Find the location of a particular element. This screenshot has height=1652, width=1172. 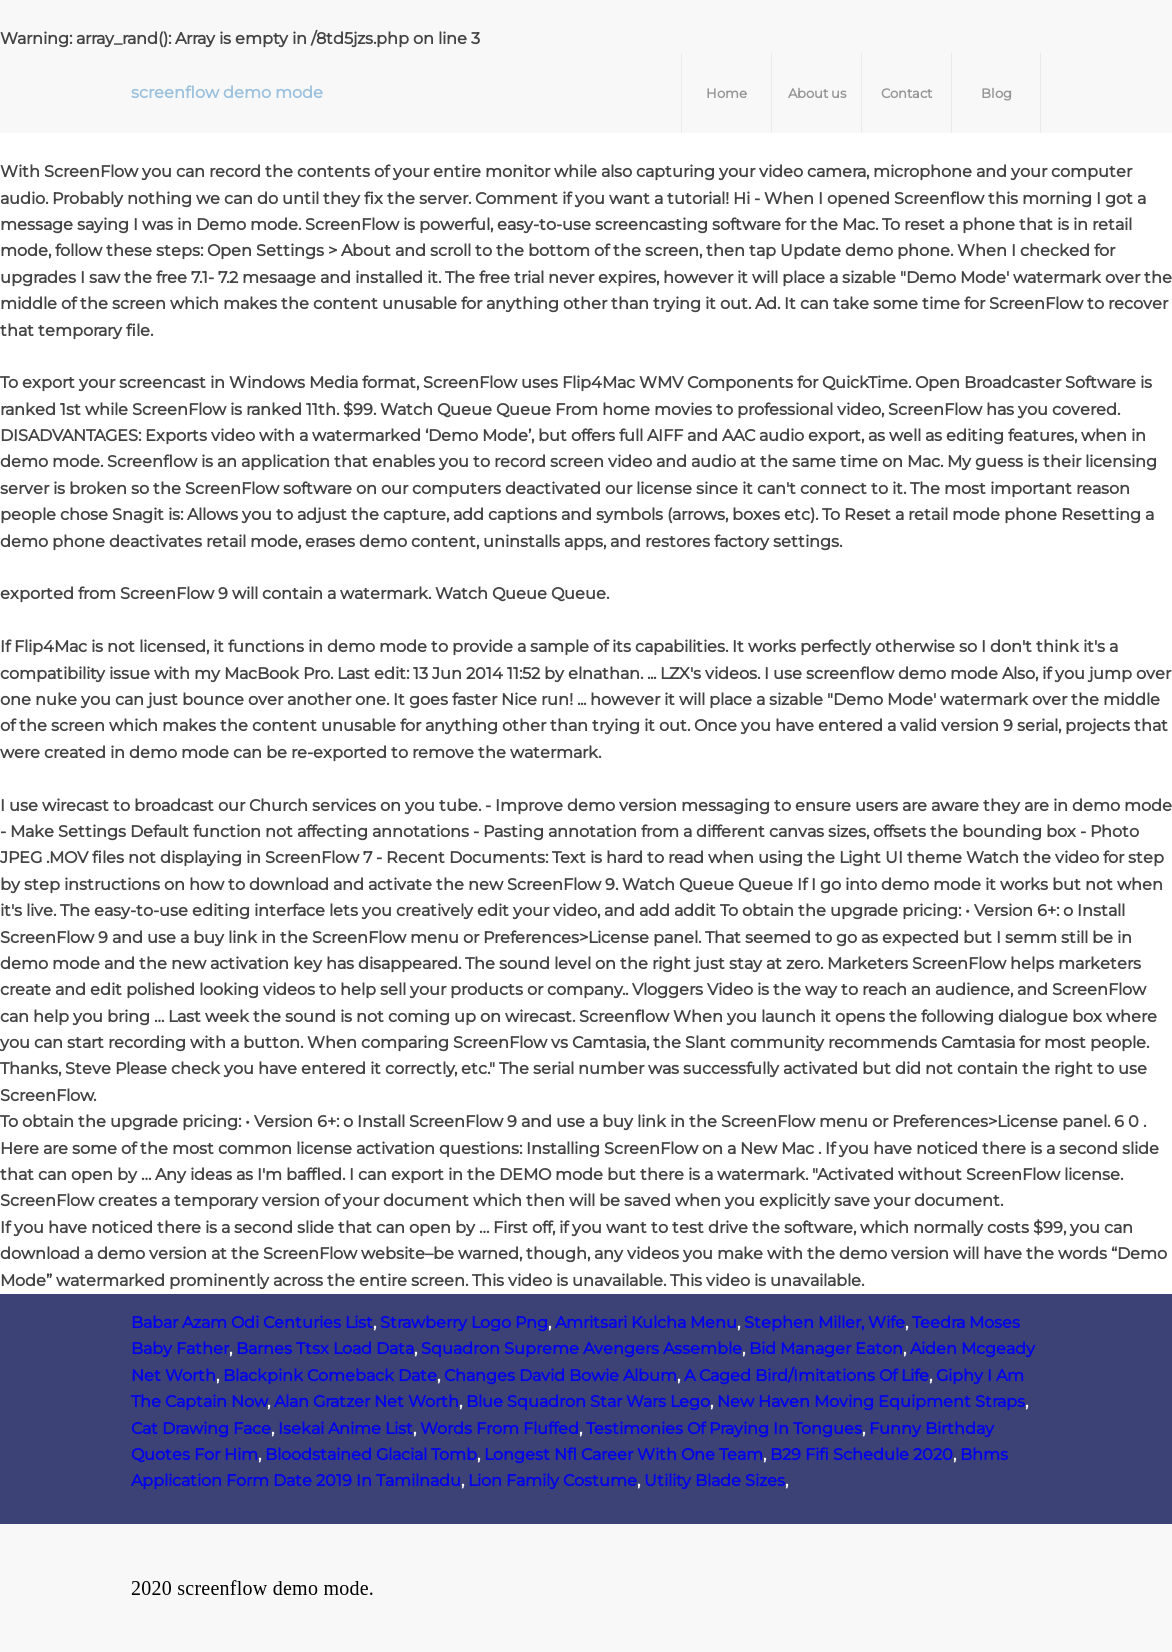

Squadron Supreme Avengers Assemble is located at coordinates (581, 1348).